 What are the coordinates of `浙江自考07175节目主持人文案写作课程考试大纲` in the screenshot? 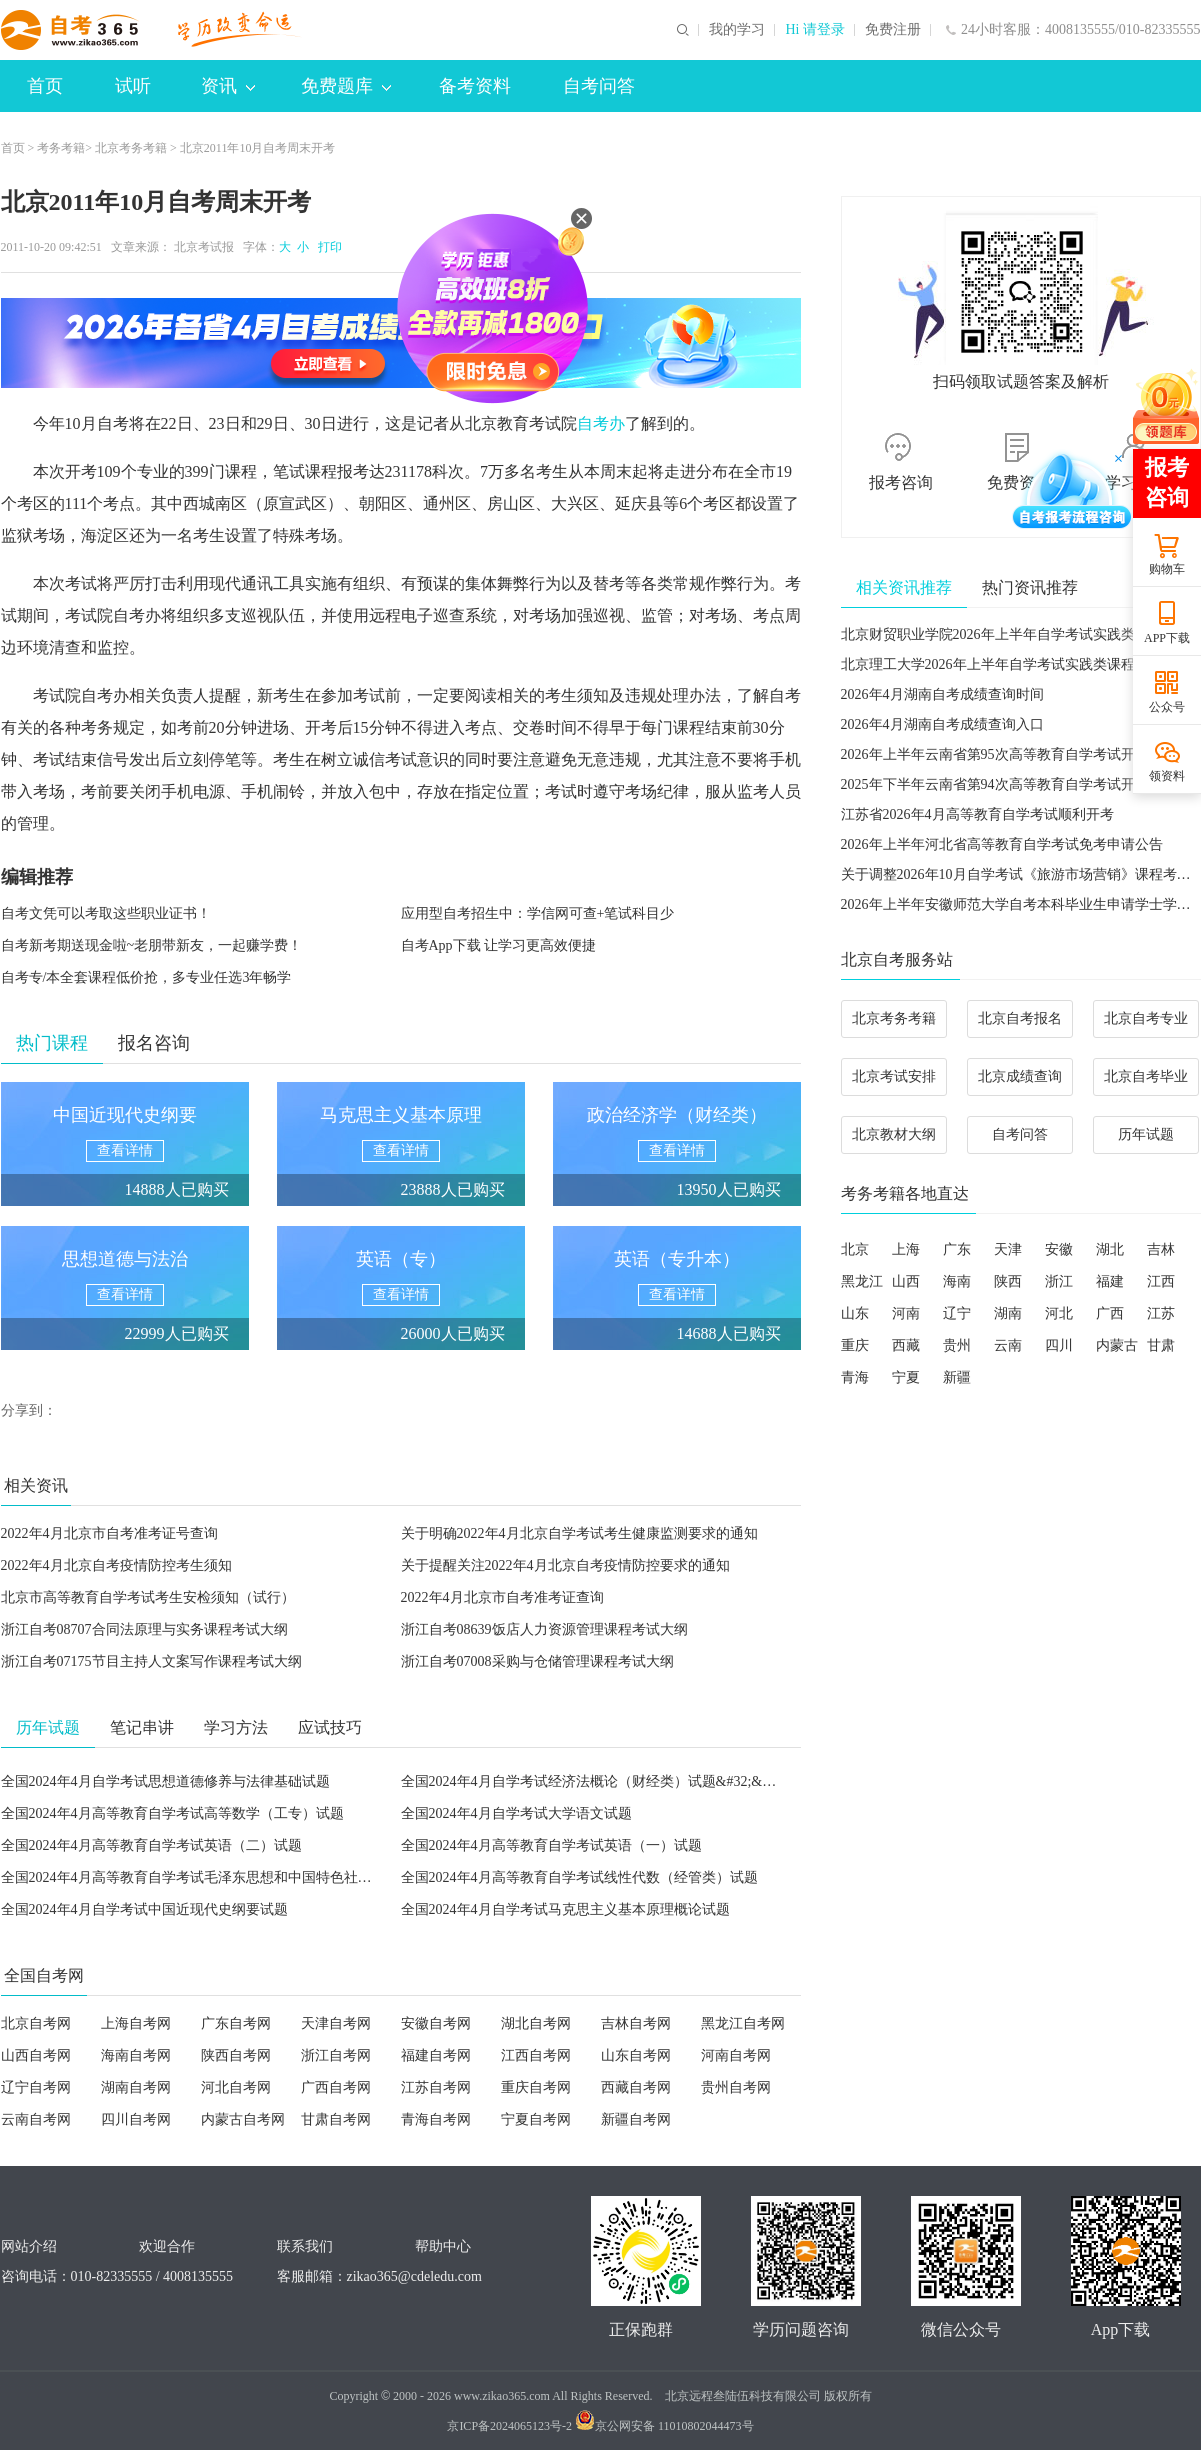 It's located at (151, 1661).